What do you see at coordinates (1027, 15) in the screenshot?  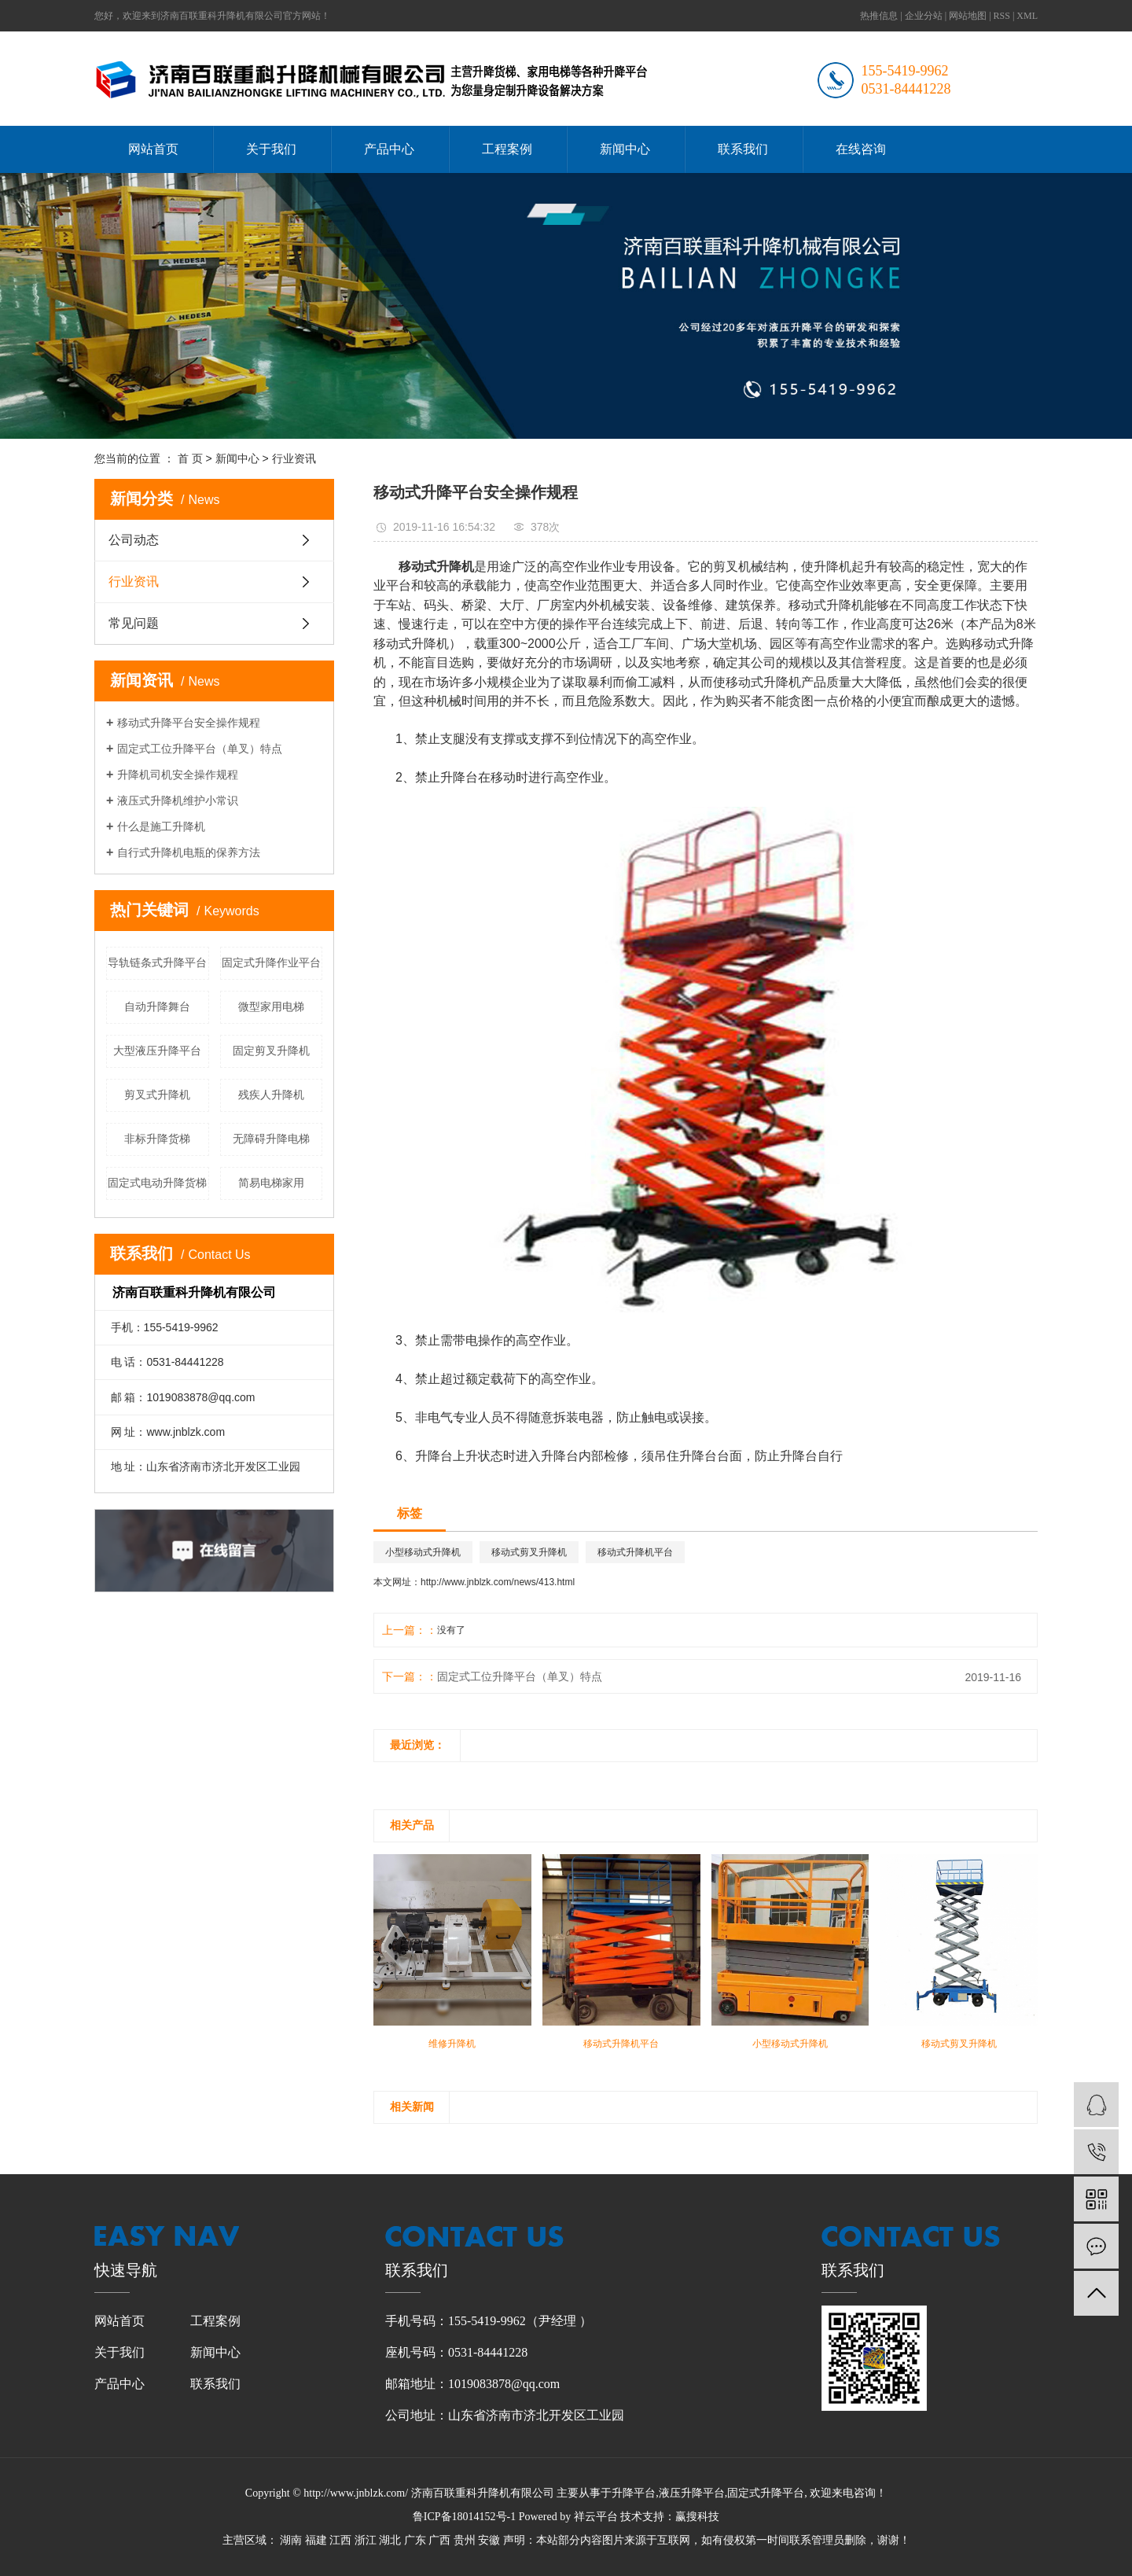 I see `XML` at bounding box center [1027, 15].